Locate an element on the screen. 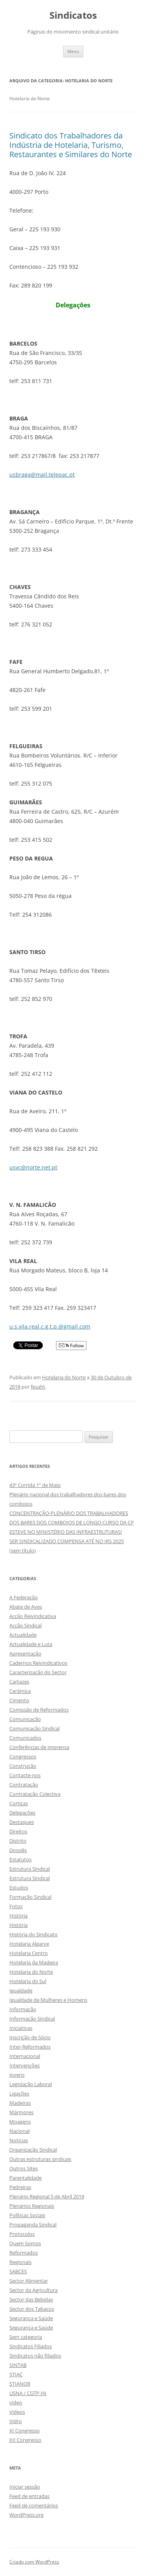 The width and height of the screenshot is (146, 2576). Abate de Aves is located at coordinates (25, 1606).